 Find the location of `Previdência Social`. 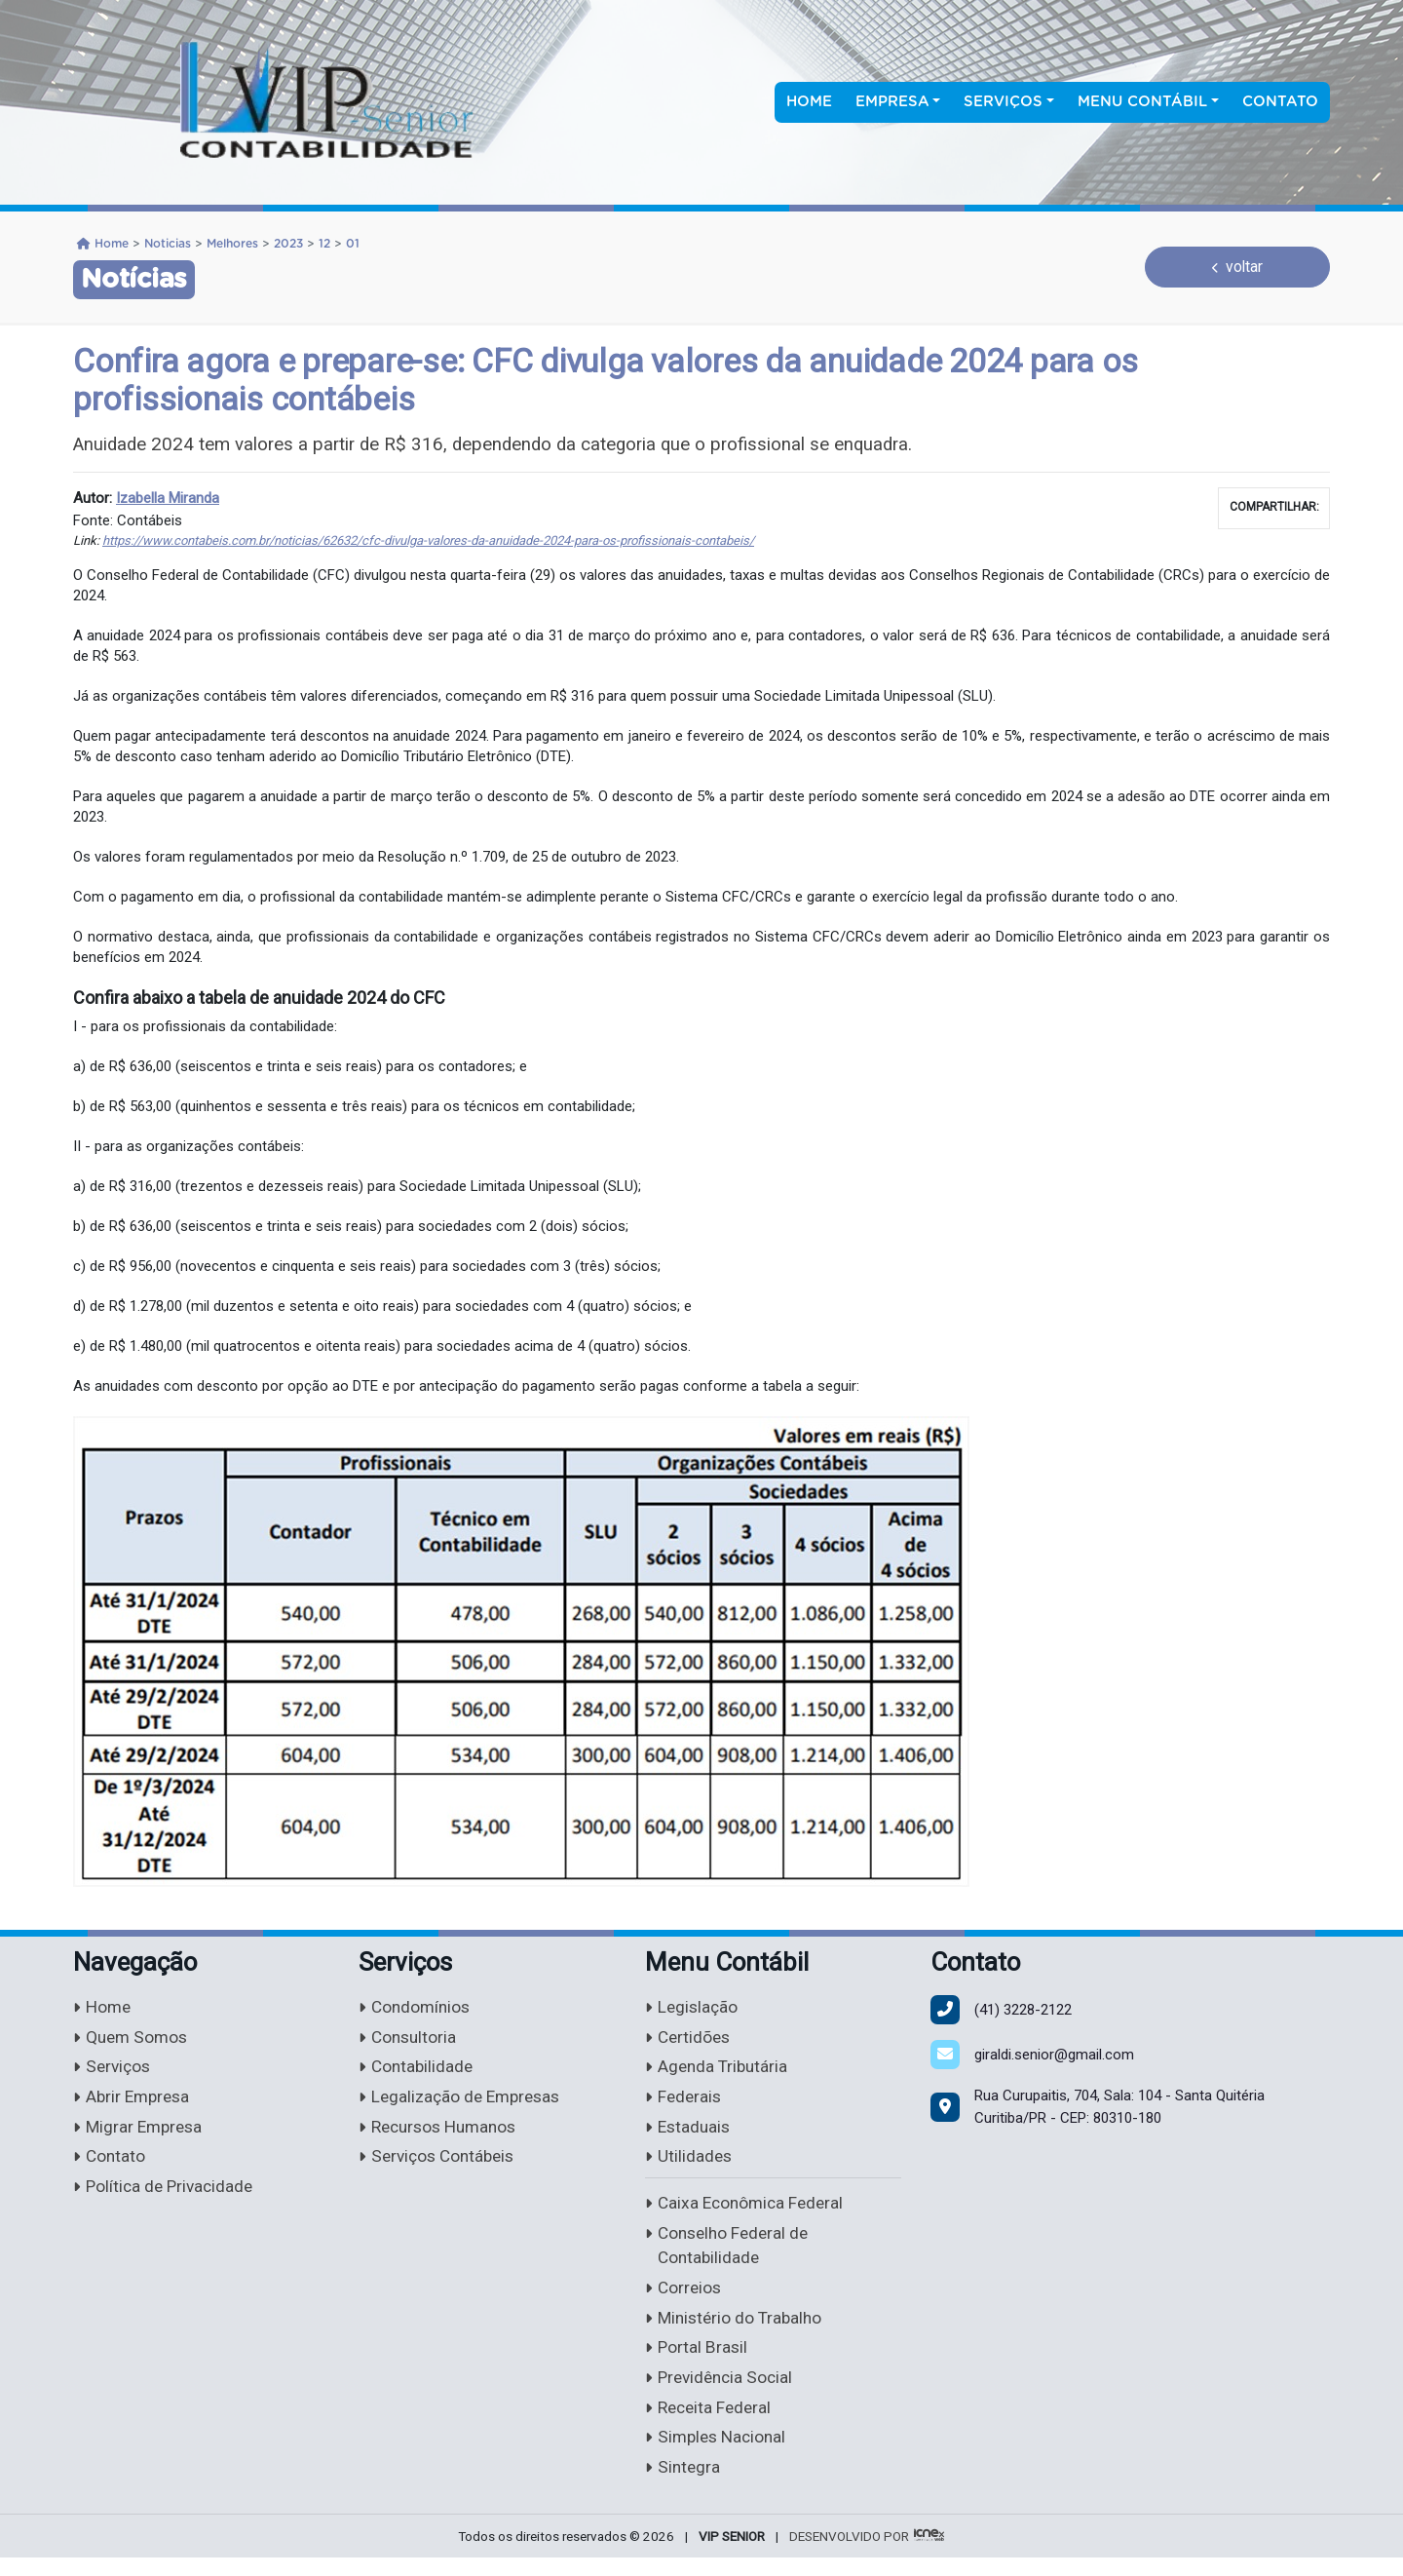

Previdência Social is located at coordinates (722, 2392).